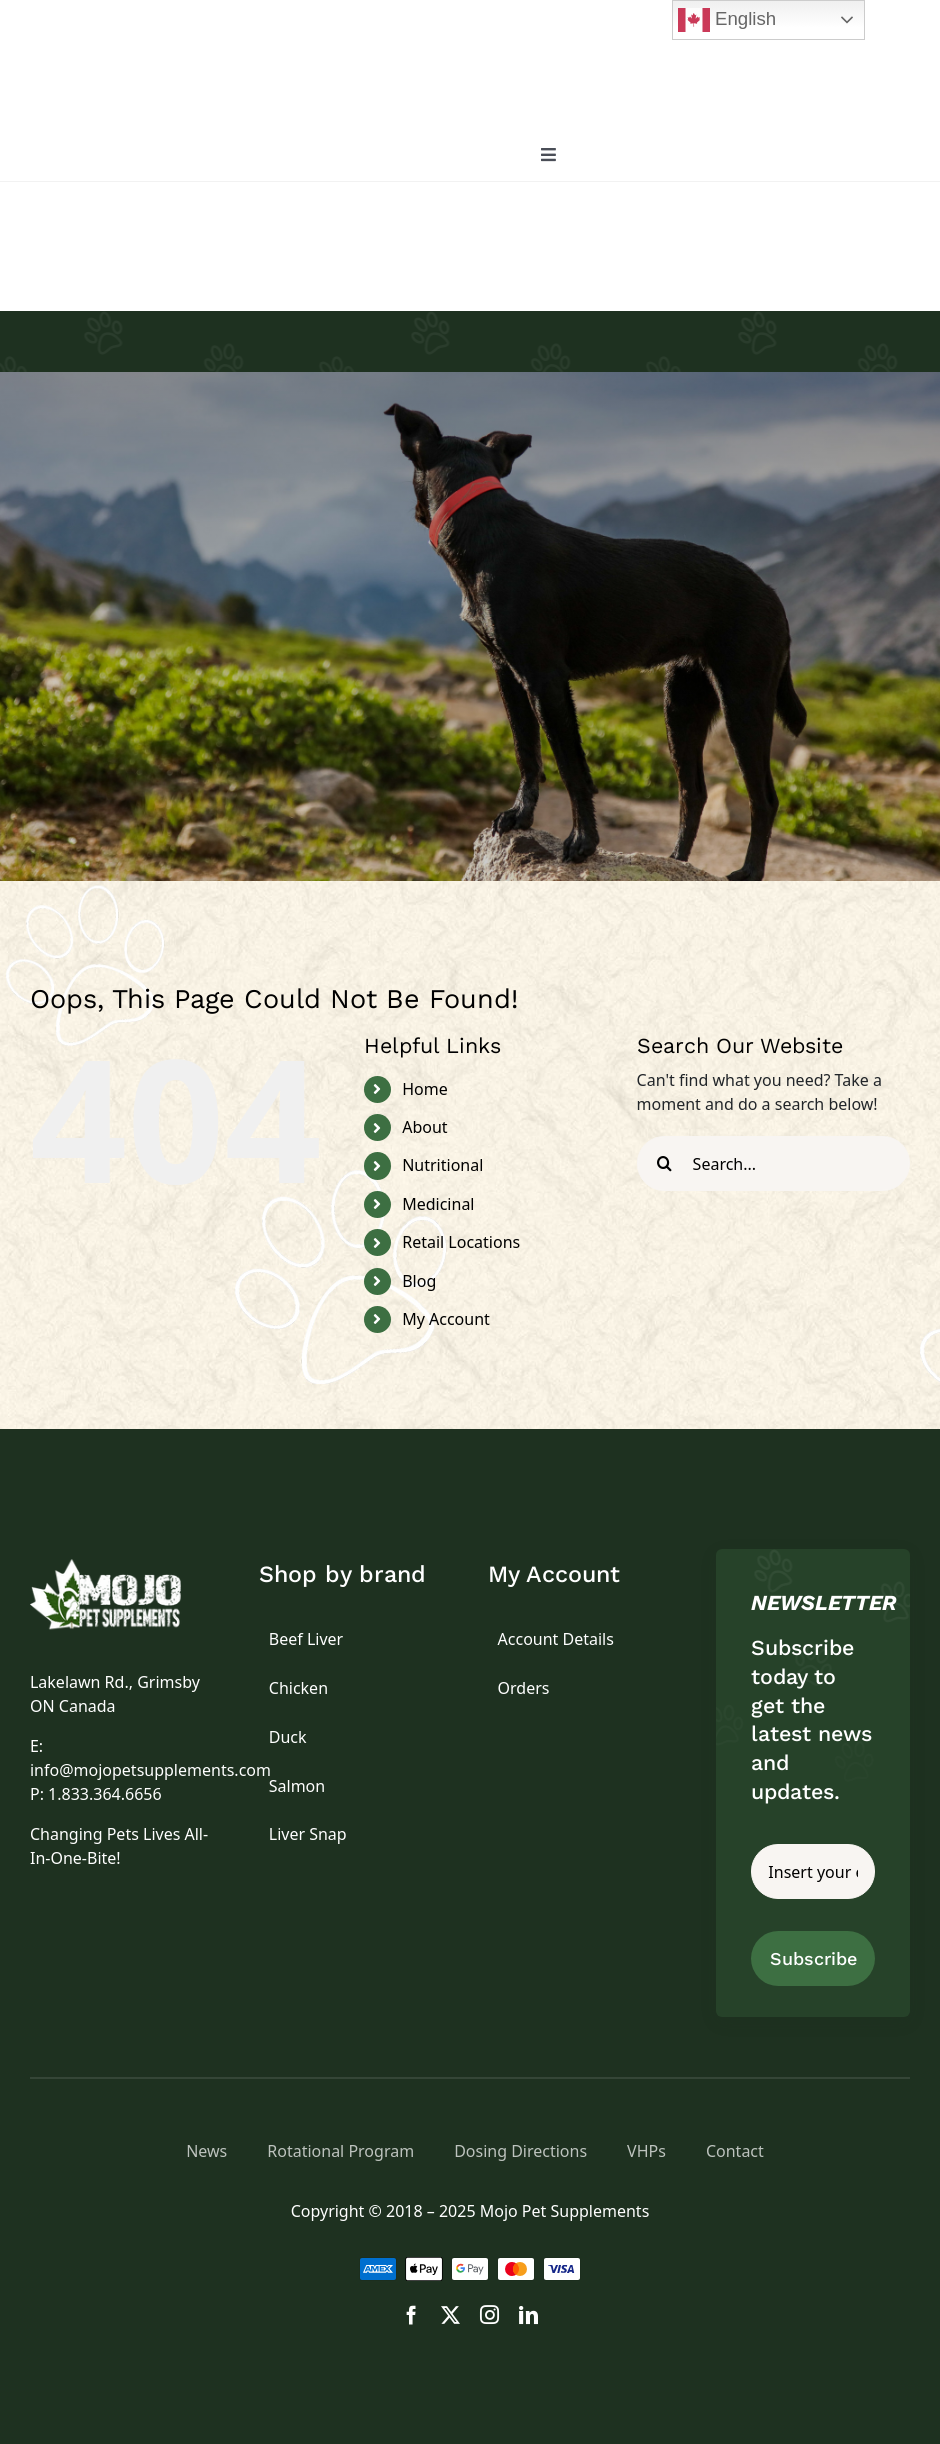 The width and height of the screenshot is (940, 2444). Describe the element at coordinates (446, 1319) in the screenshot. I see `My Account` at that location.